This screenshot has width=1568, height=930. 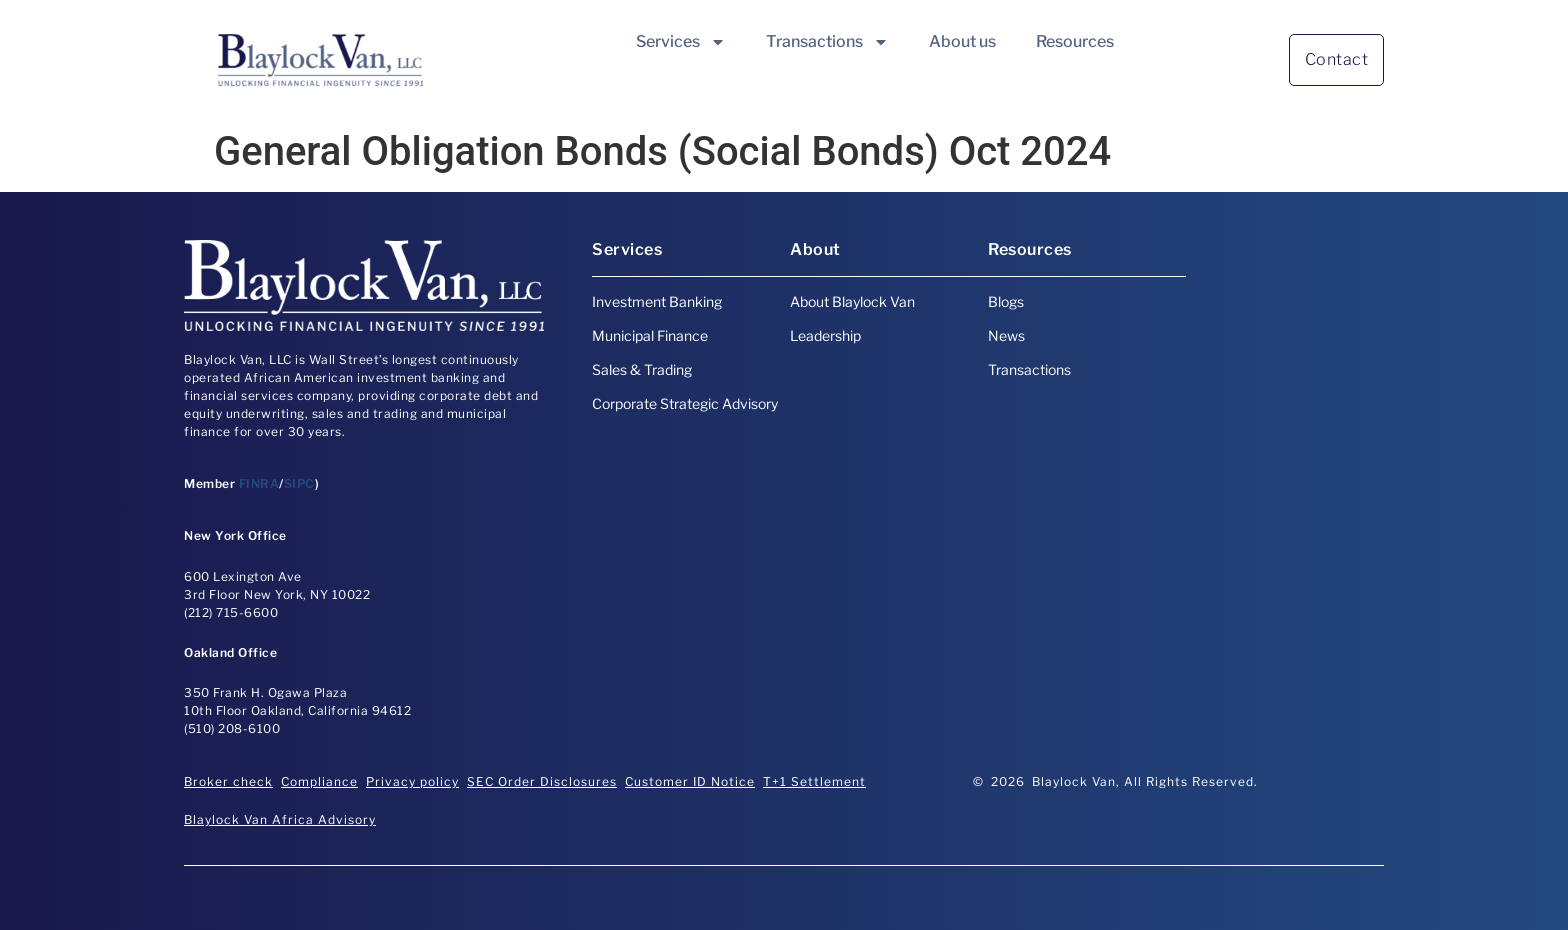 What do you see at coordinates (962, 41) in the screenshot?
I see `About us` at bounding box center [962, 41].